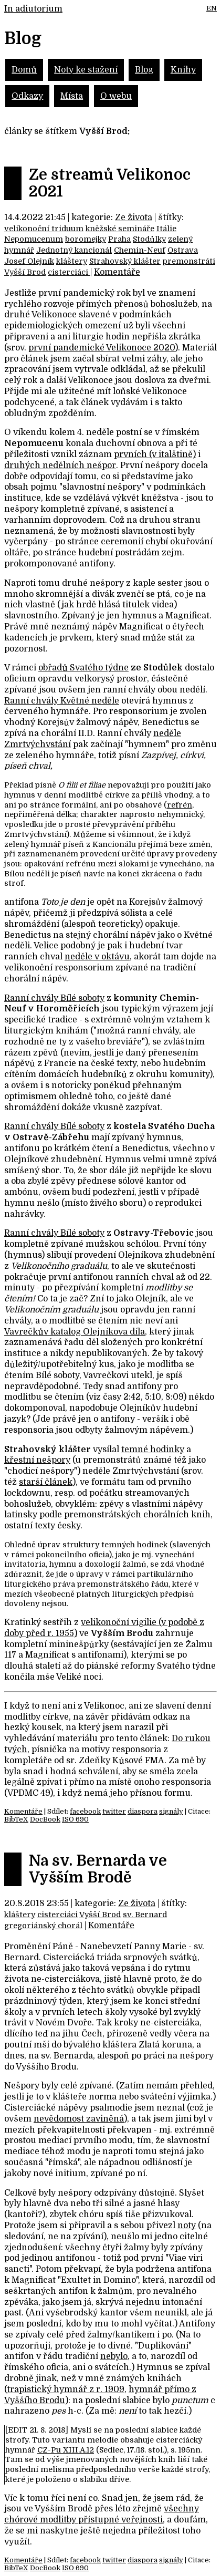  Describe the element at coordinates (25, 272) in the screenshot. I see `Vyšší Brod` at that location.